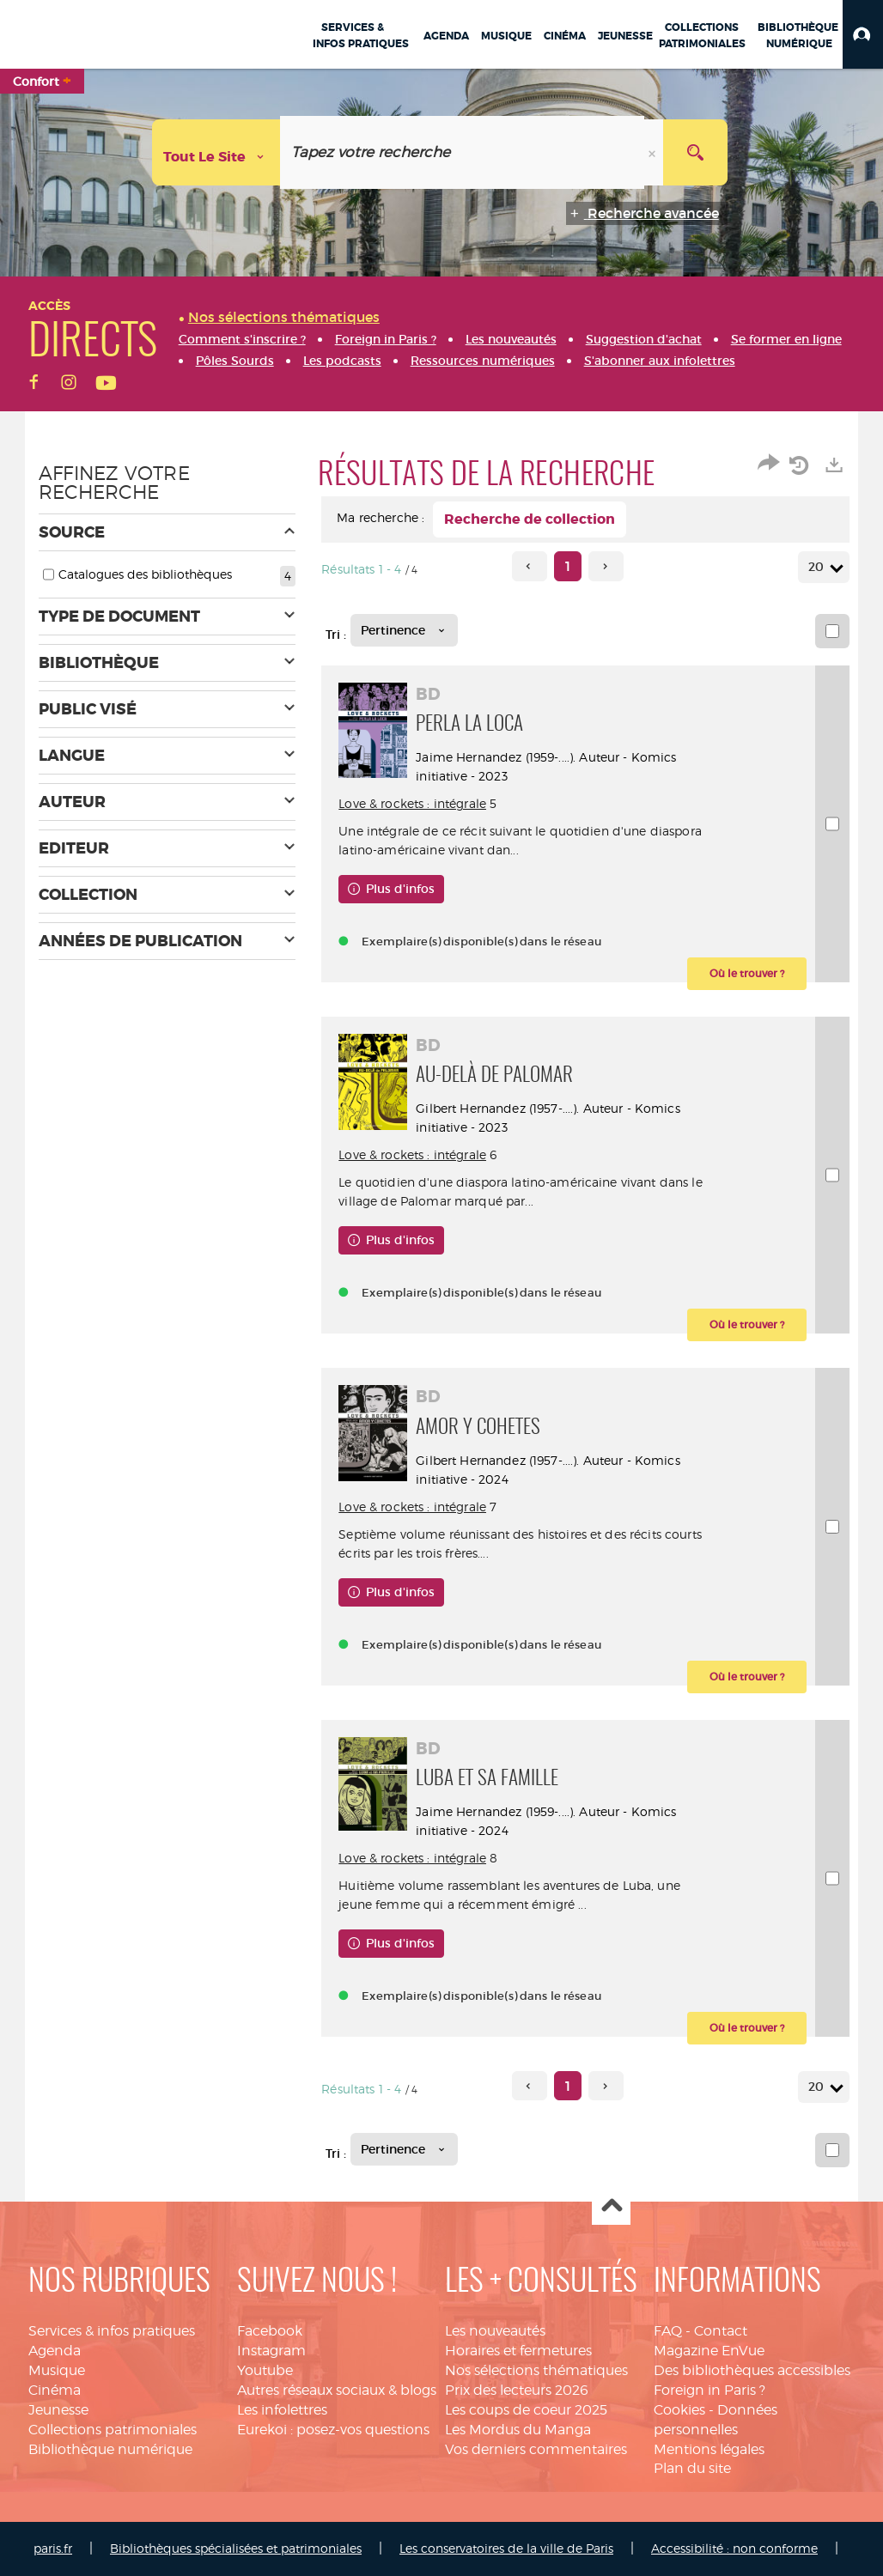 This screenshot has width=883, height=2576. Describe the element at coordinates (611, 2206) in the screenshot. I see `Haut` at that location.